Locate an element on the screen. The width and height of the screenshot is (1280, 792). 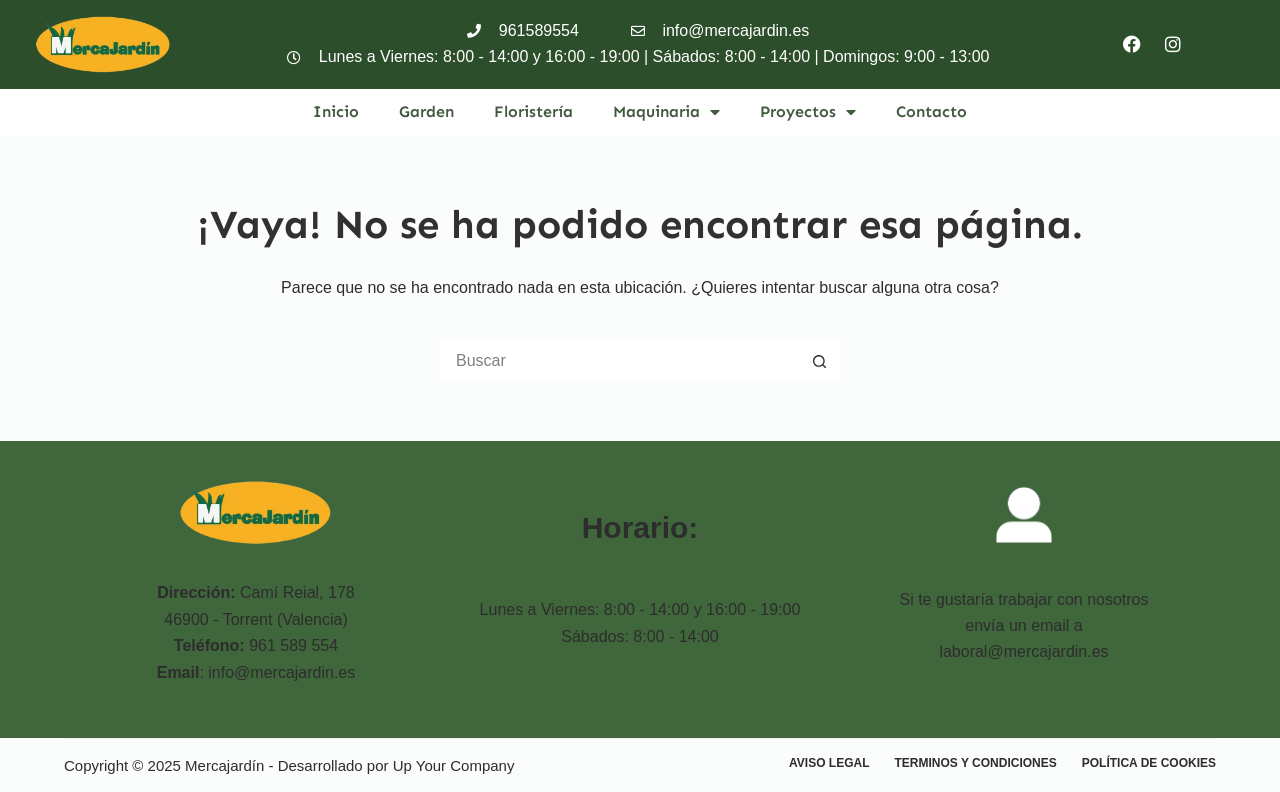
Up Your Company is located at coordinates (454, 765).